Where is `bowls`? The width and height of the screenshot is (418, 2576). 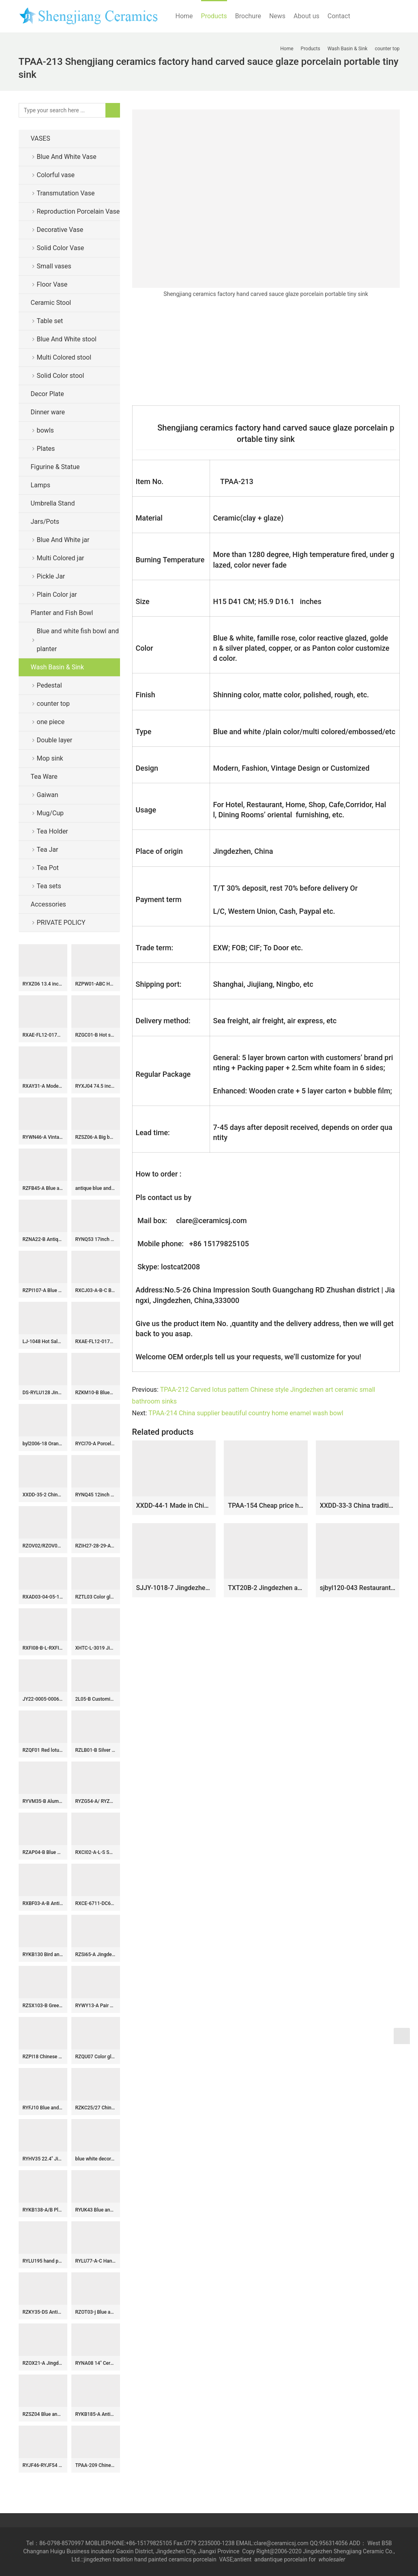 bowls is located at coordinates (45, 430).